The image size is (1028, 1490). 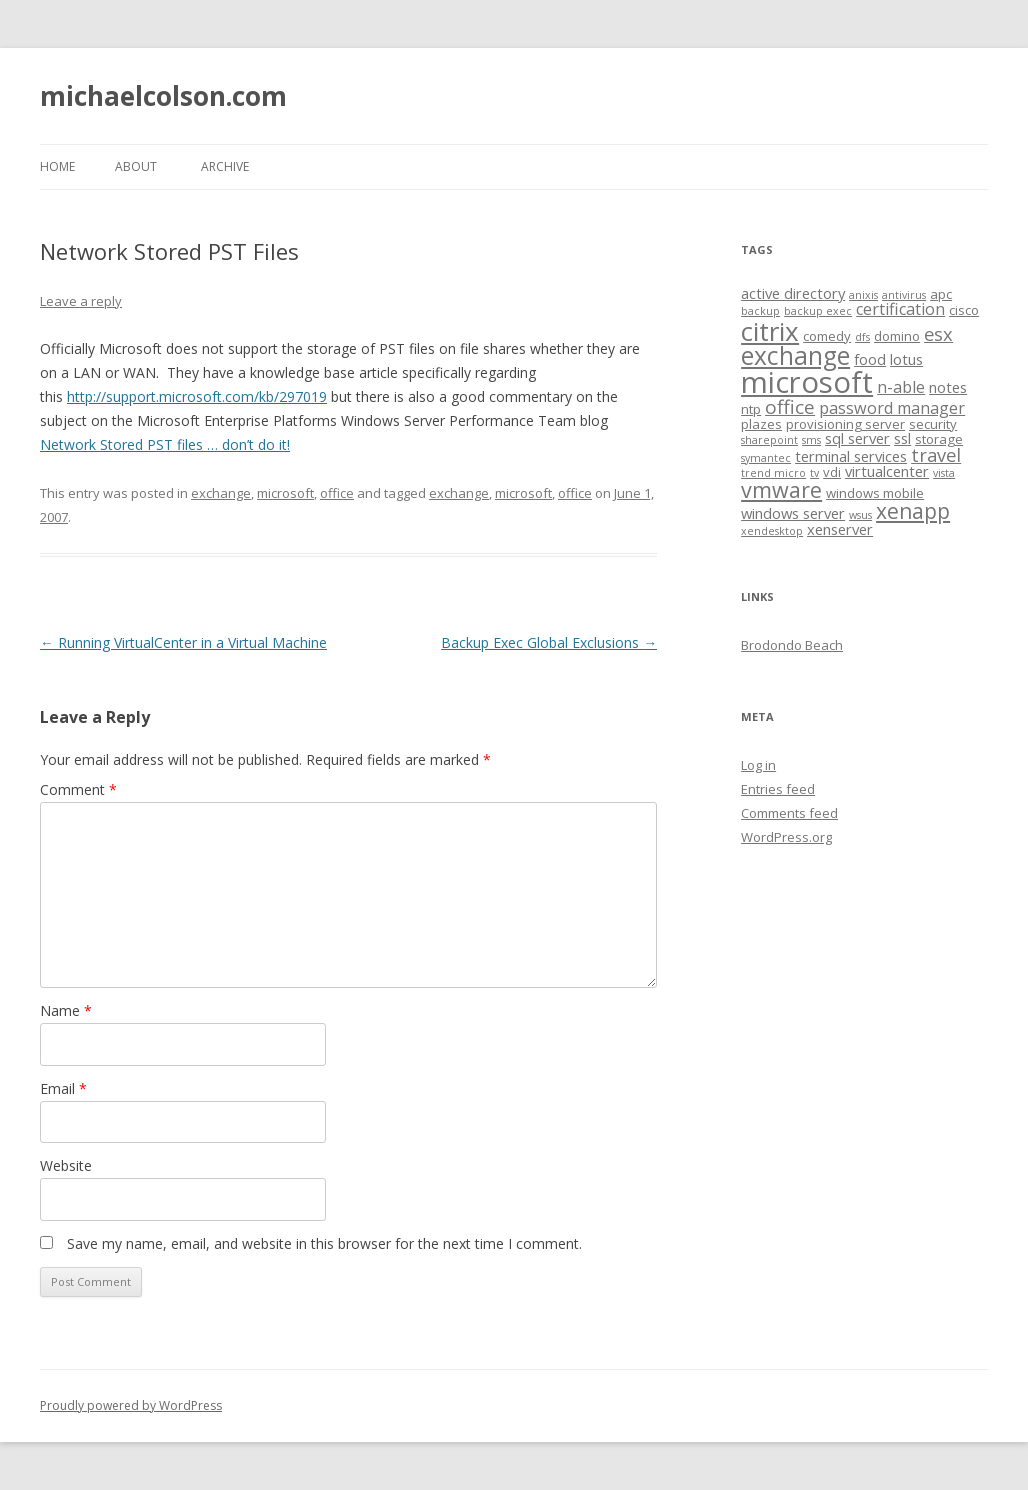 I want to click on apc [apc (2 items)], so click(x=941, y=294).